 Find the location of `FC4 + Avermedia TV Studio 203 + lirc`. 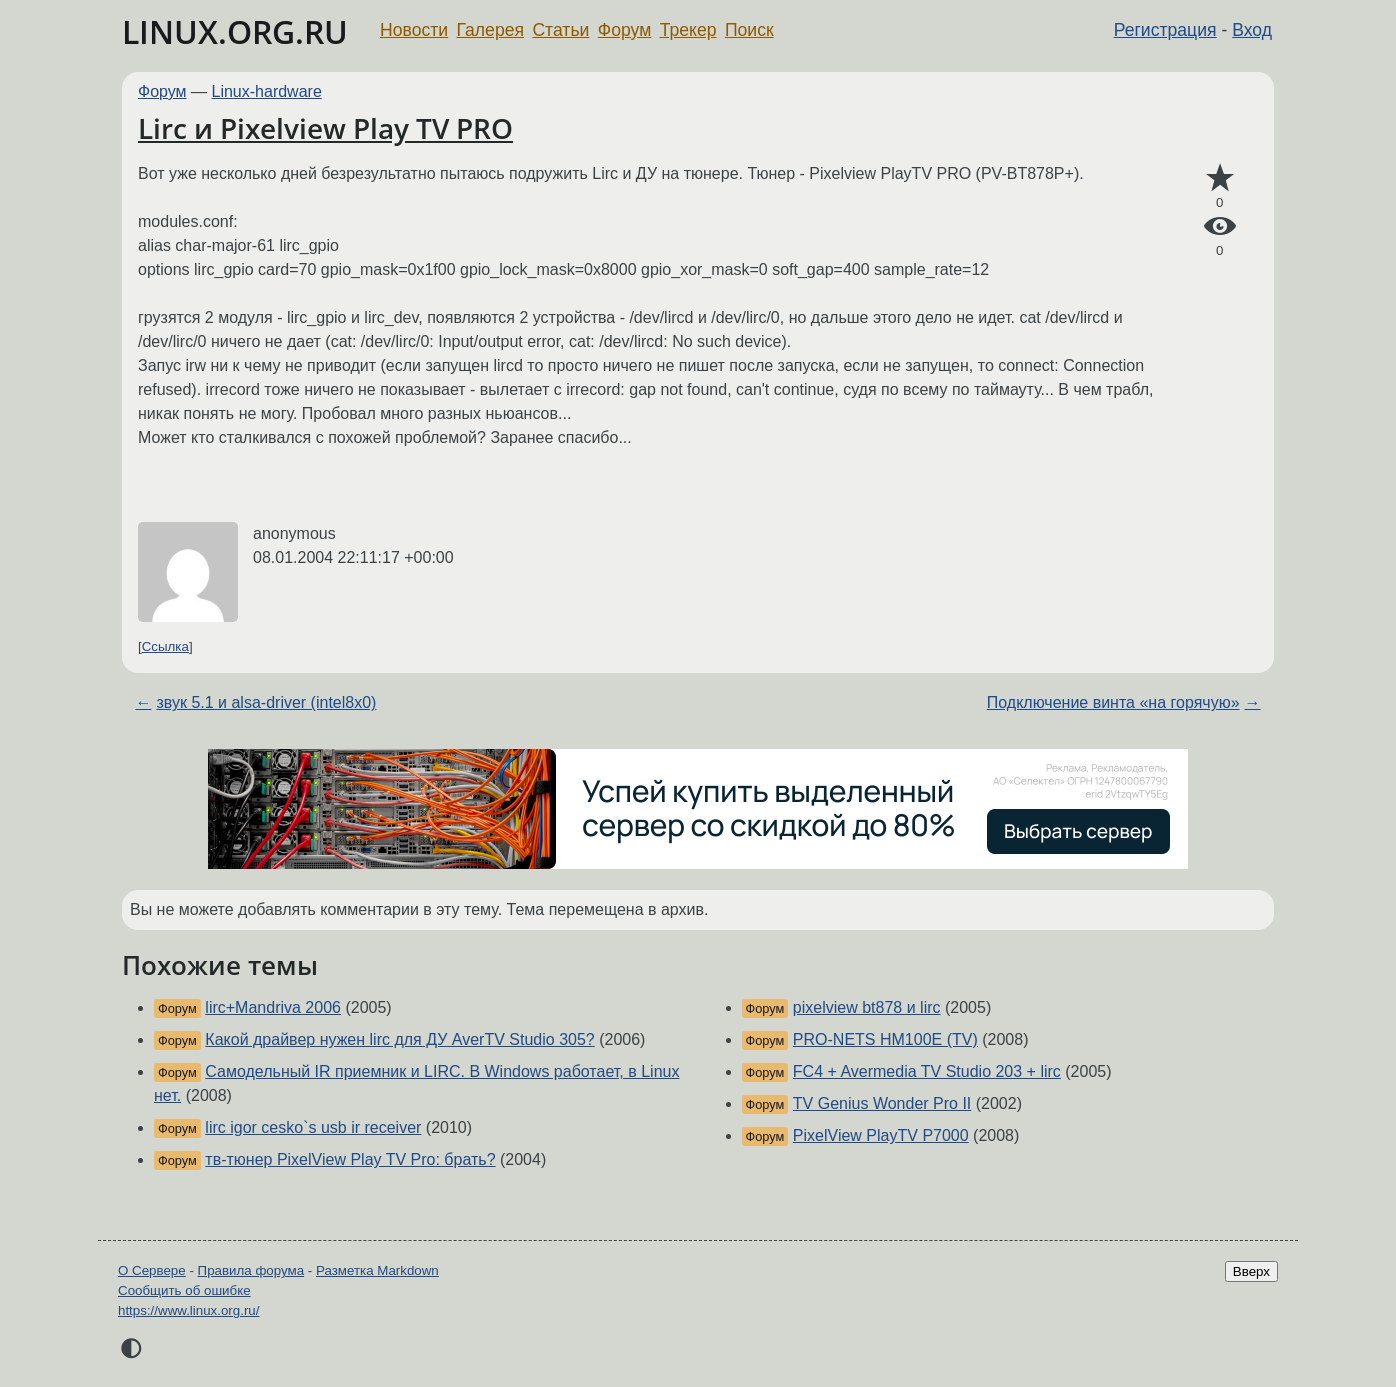

FC4 + Avermedia TV Studio 203 + lirc is located at coordinates (927, 1071).